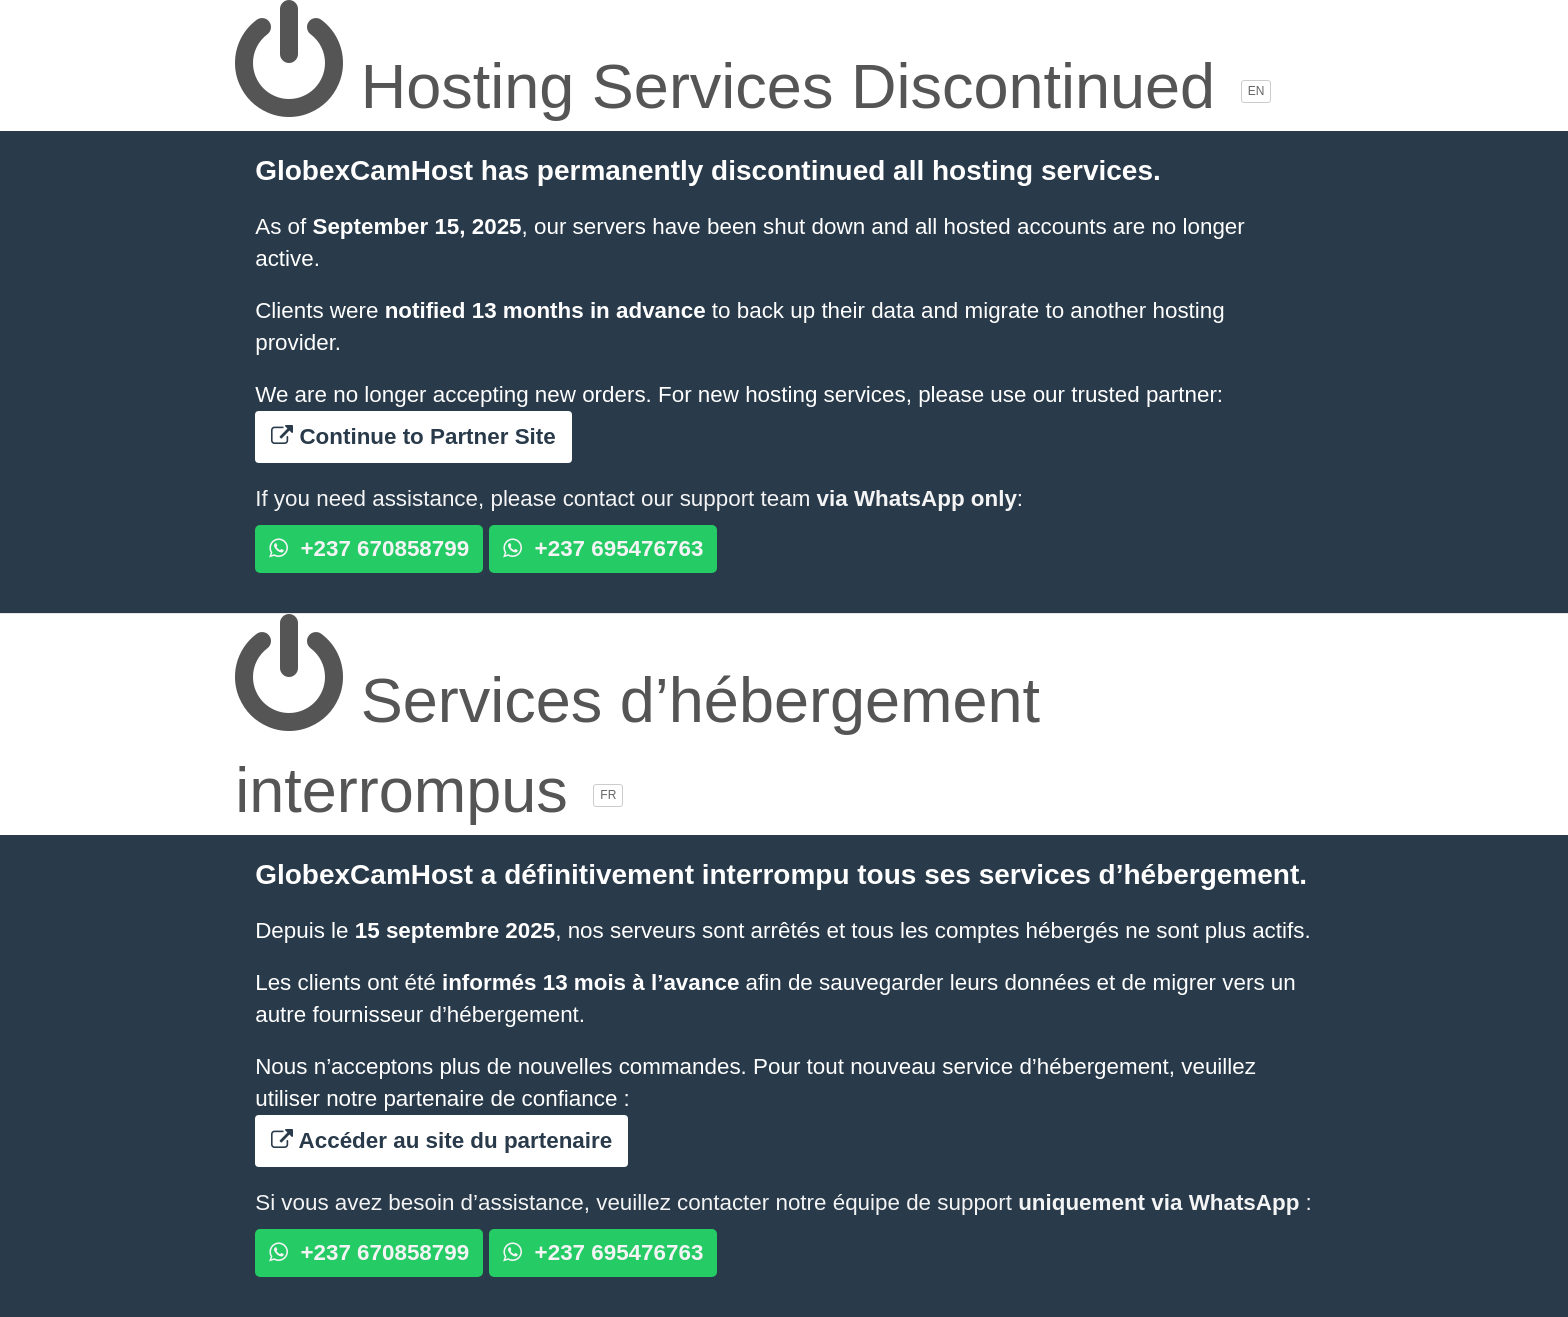 Image resolution: width=1568 pixels, height=1317 pixels. Describe the element at coordinates (603, 548) in the screenshot. I see `+237 695476763` at that location.